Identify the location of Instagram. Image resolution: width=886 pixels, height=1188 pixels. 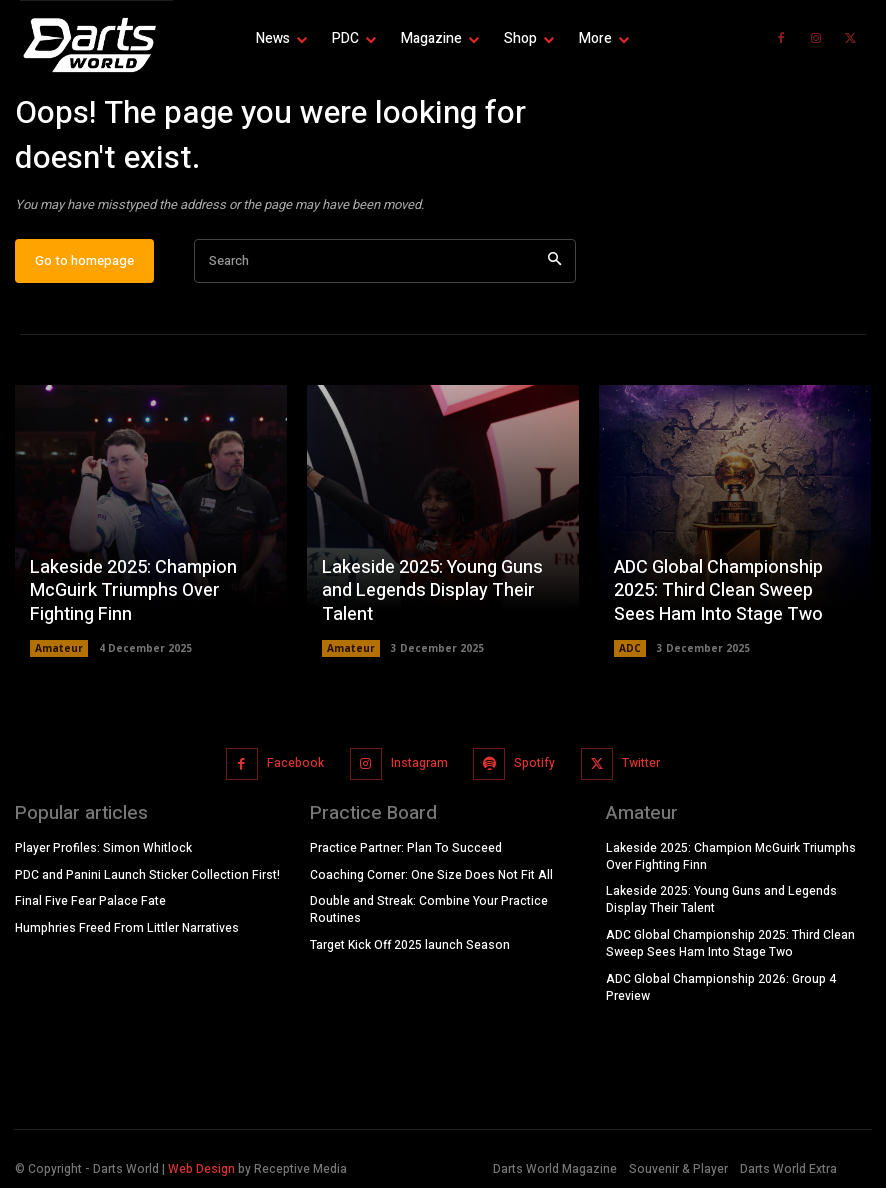
(419, 764).